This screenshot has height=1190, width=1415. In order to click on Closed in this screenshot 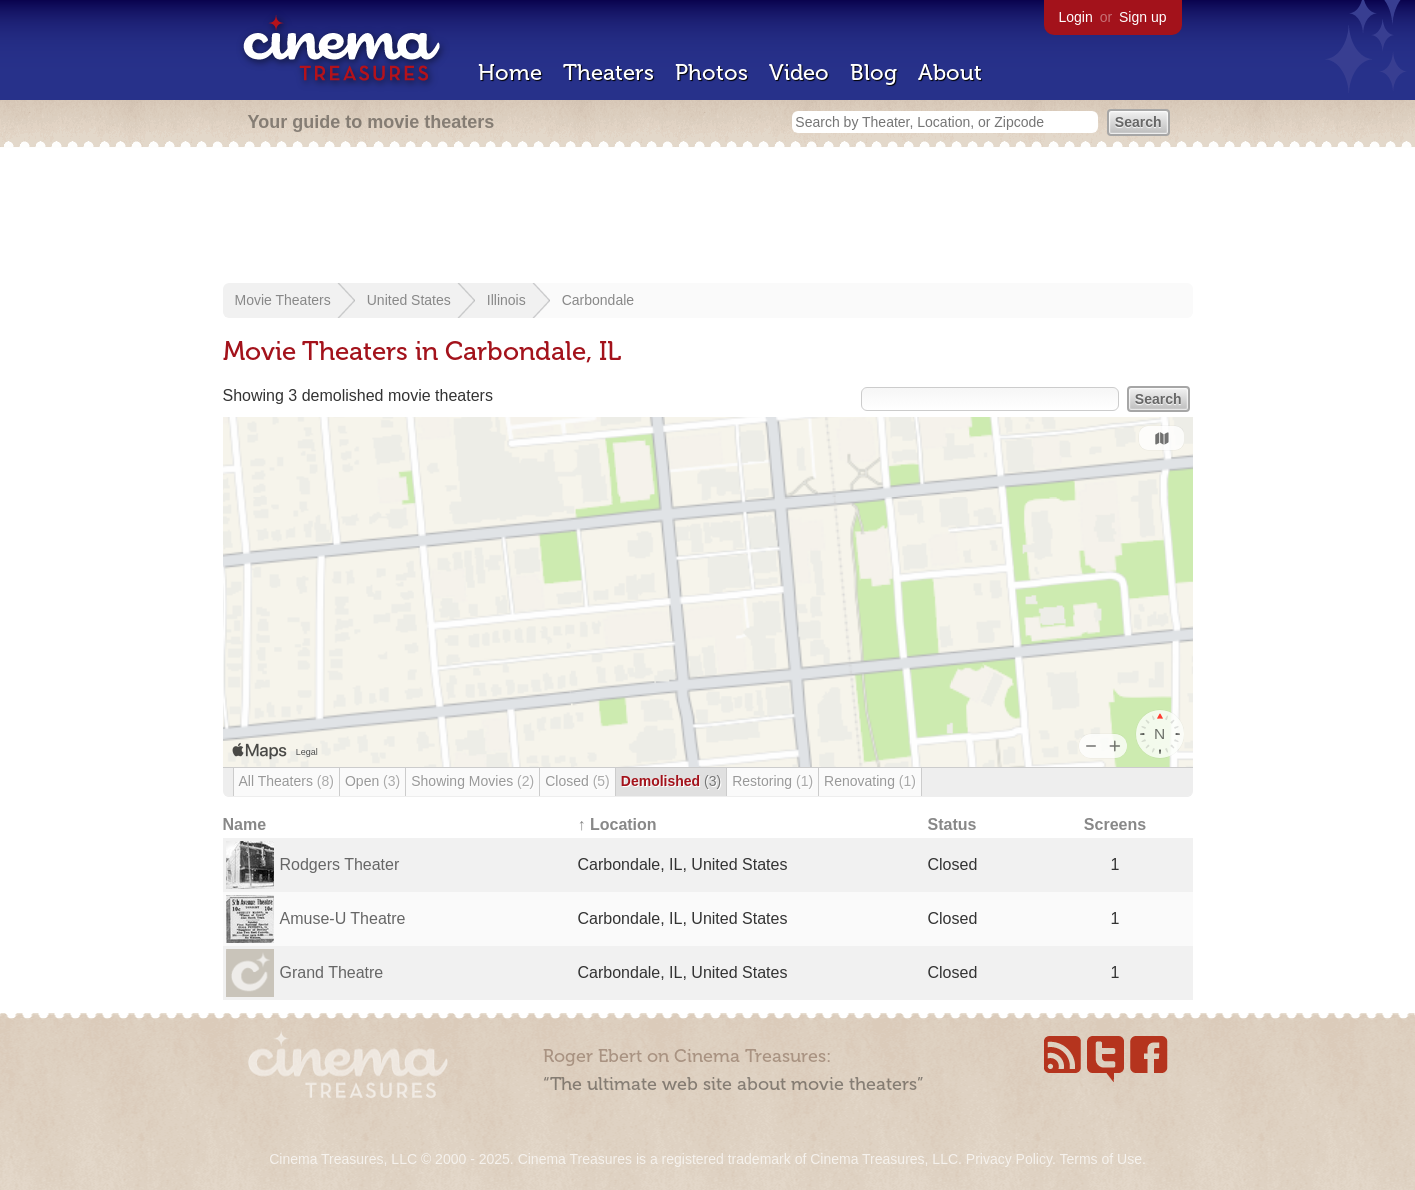, I will do `click(577, 781)`.